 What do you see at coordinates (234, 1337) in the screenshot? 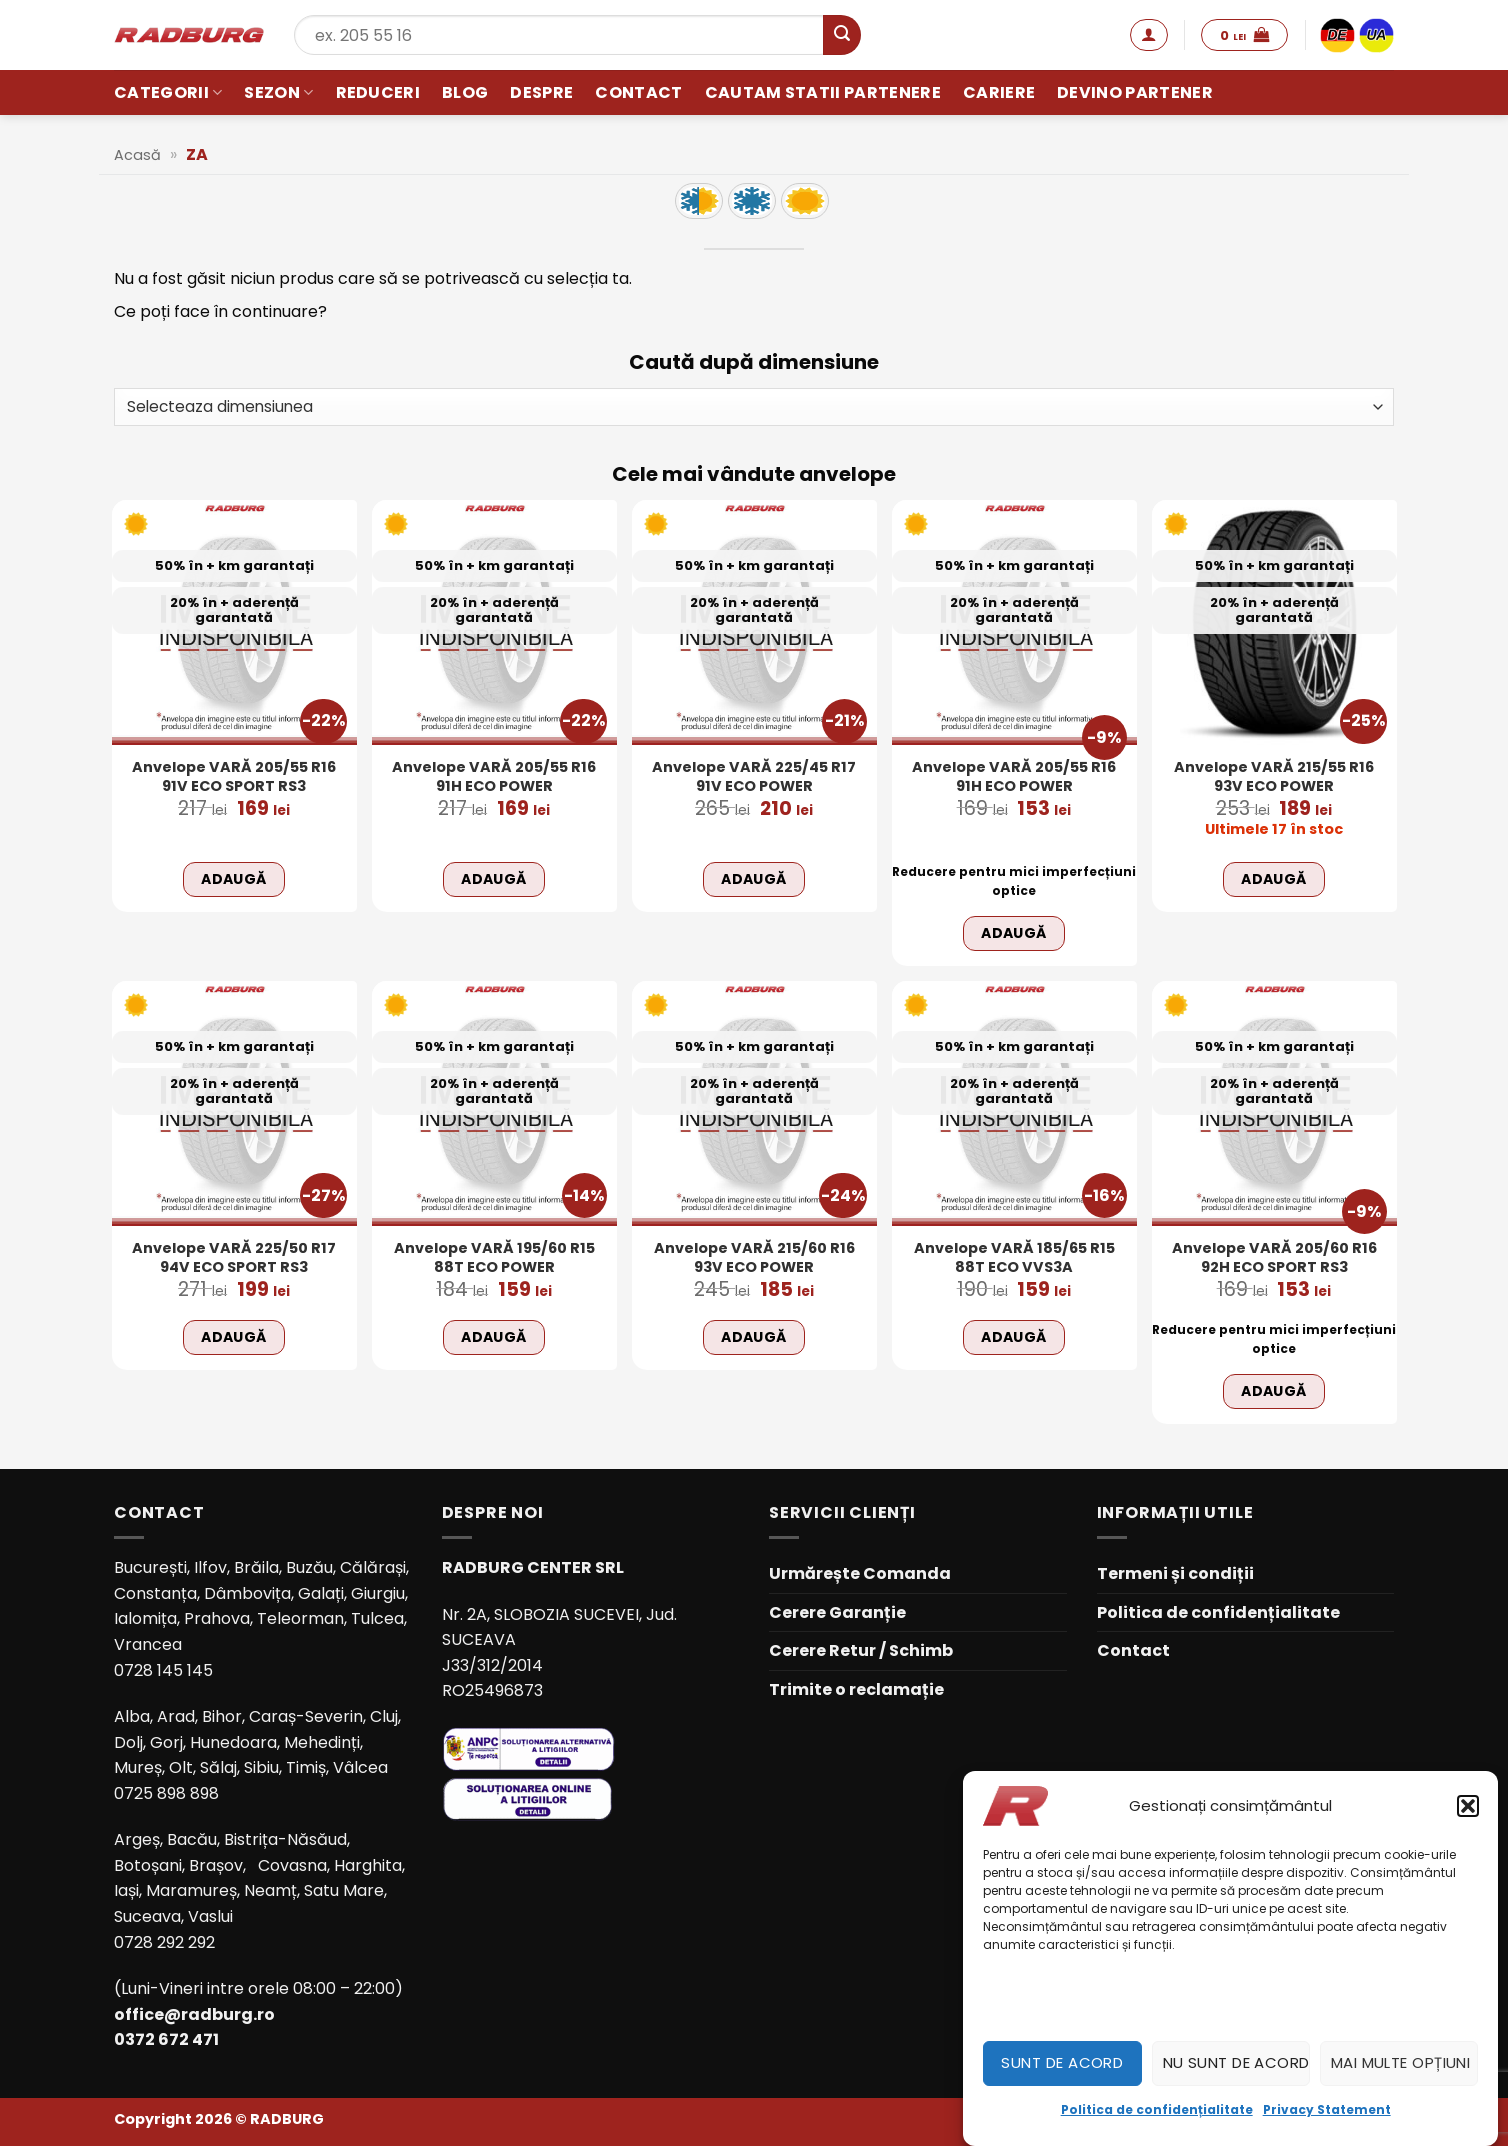
I see `Adaugă [Adaugă în coș: &lbquo;Anvelope VARĂ 225/50 R17 94V ECO SPORT RS3”]` at bounding box center [234, 1337].